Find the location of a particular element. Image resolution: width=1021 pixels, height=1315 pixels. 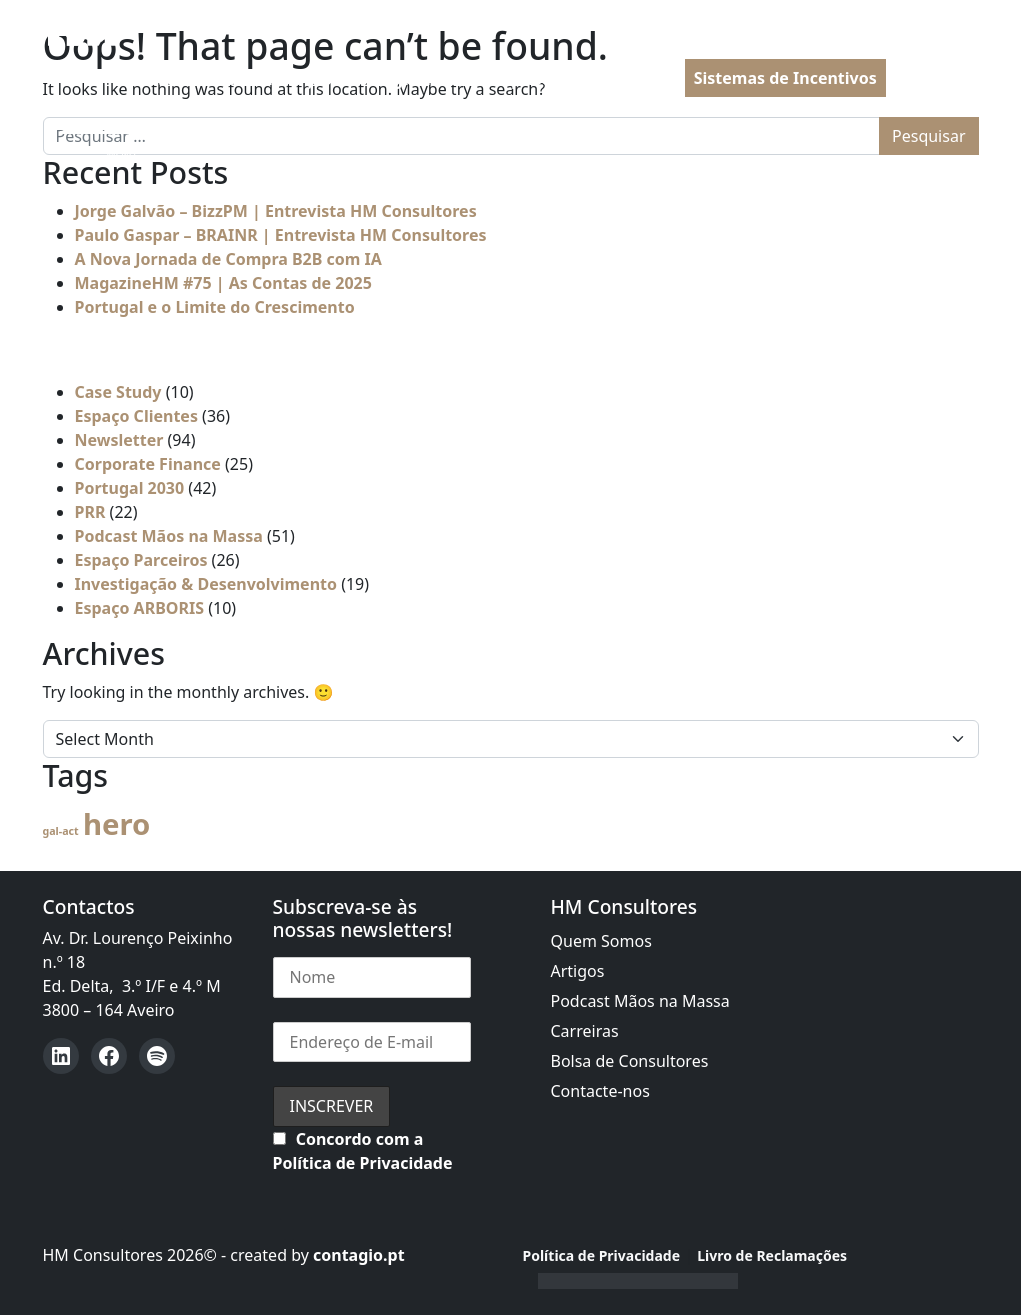

A Nova Jornada de Compra B2B com IA is located at coordinates (228, 259).